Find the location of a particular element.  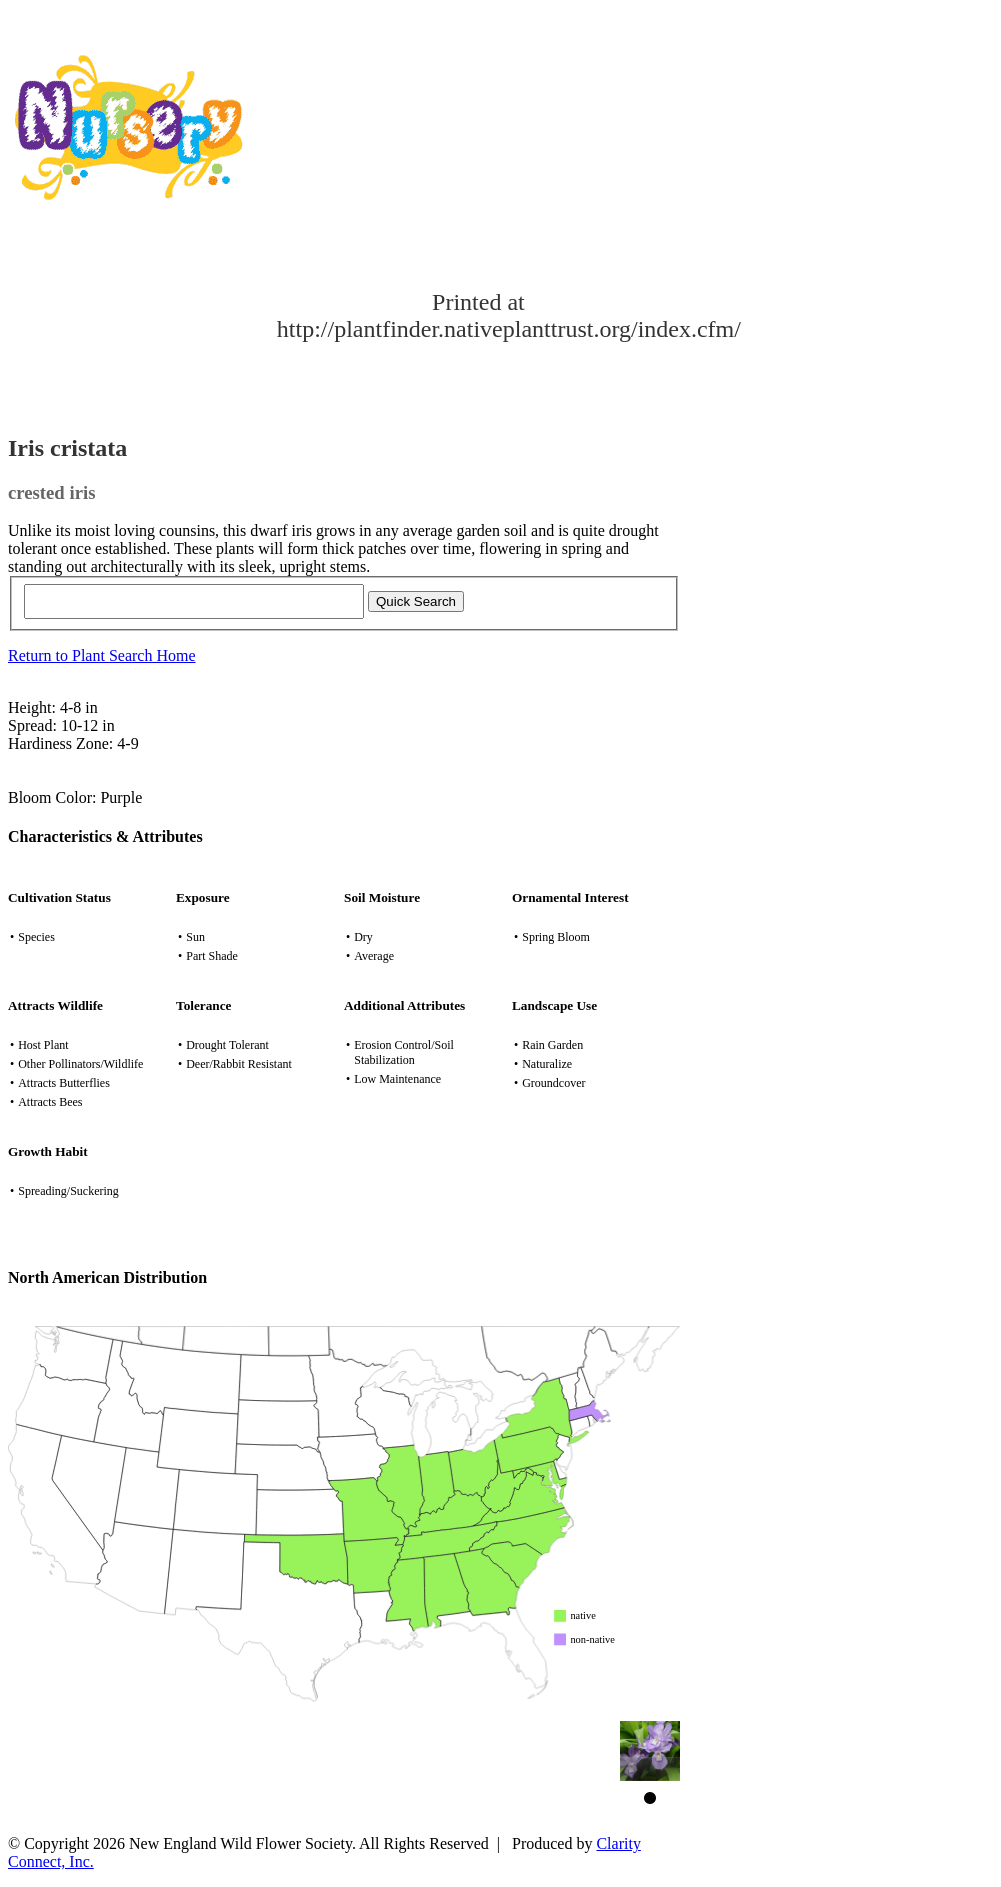

Return to Plant Search Home is located at coordinates (102, 655).